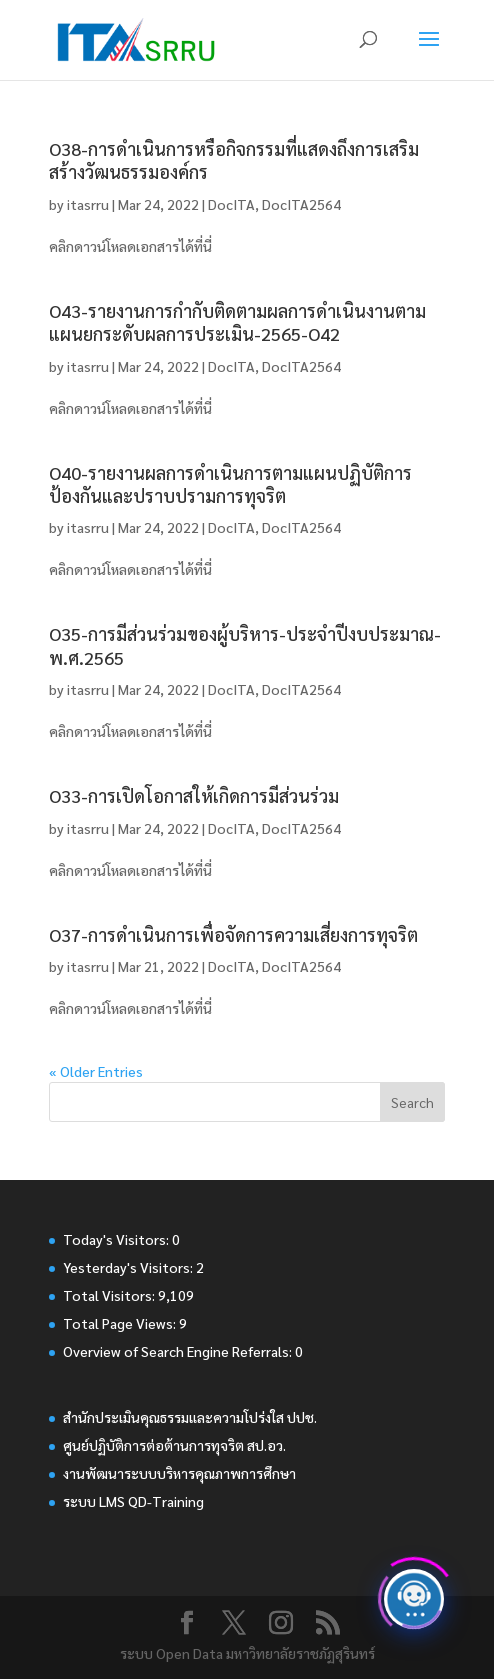 This screenshot has height=1679, width=494. I want to click on itasrru, so click(88, 204).